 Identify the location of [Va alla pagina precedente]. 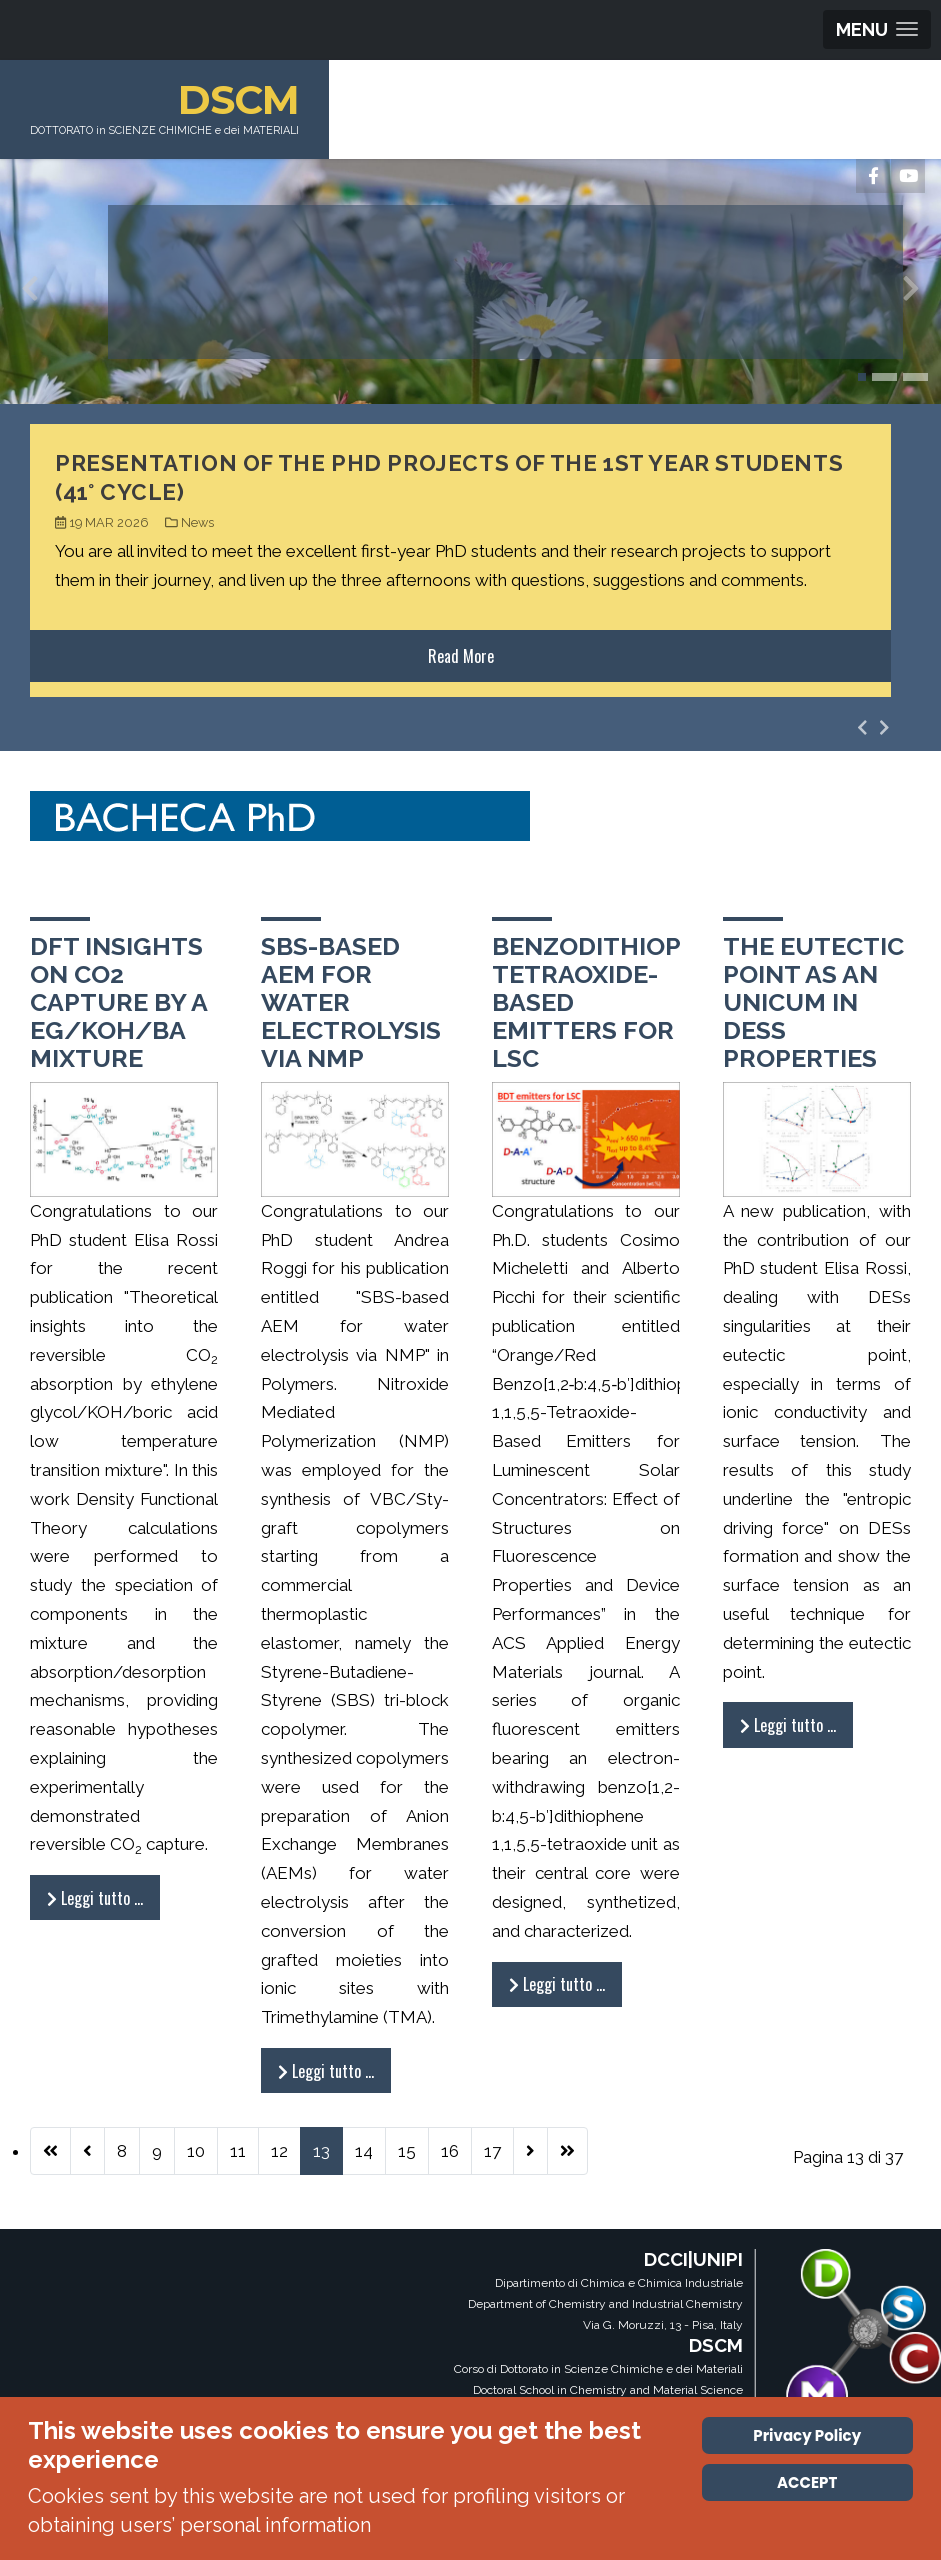
(87, 2151).